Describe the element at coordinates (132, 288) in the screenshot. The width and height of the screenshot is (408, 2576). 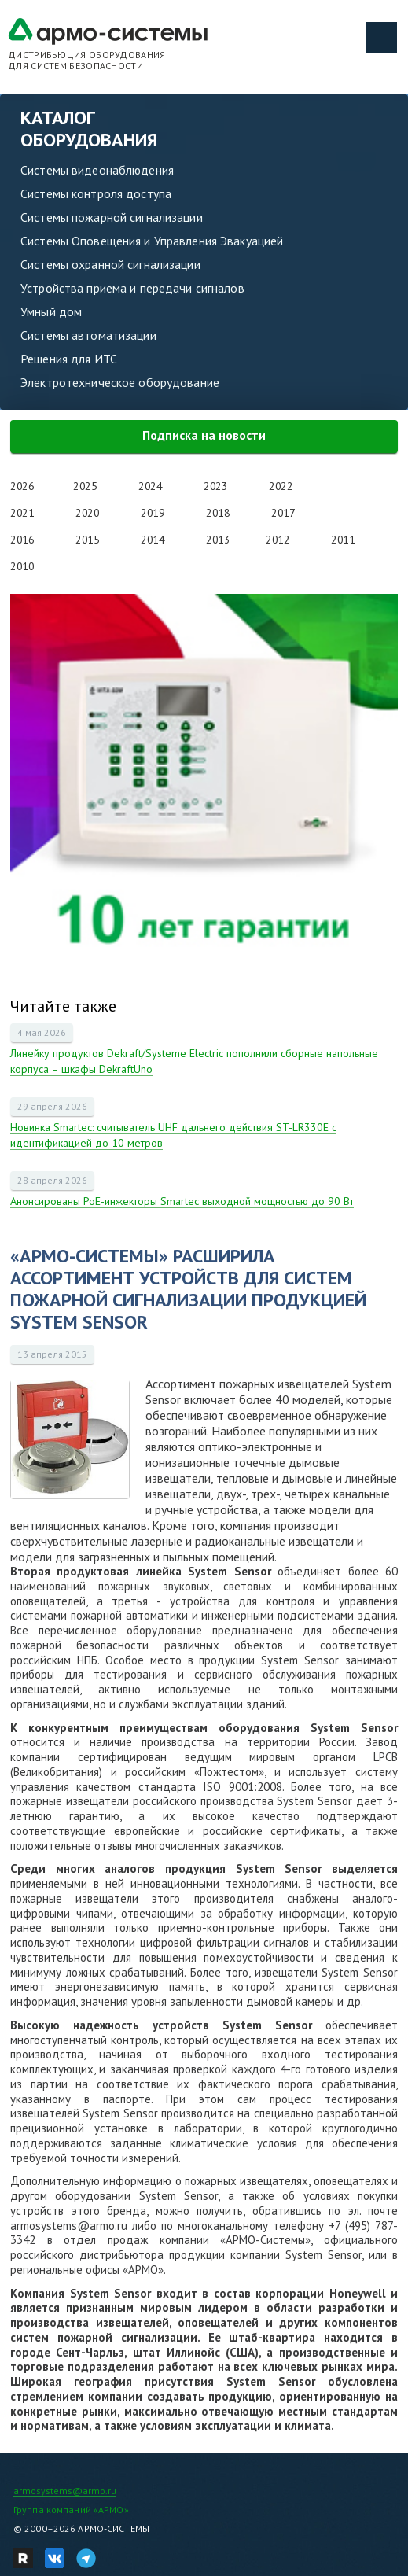
I see `Устройства приема и передачи сигналов` at that location.